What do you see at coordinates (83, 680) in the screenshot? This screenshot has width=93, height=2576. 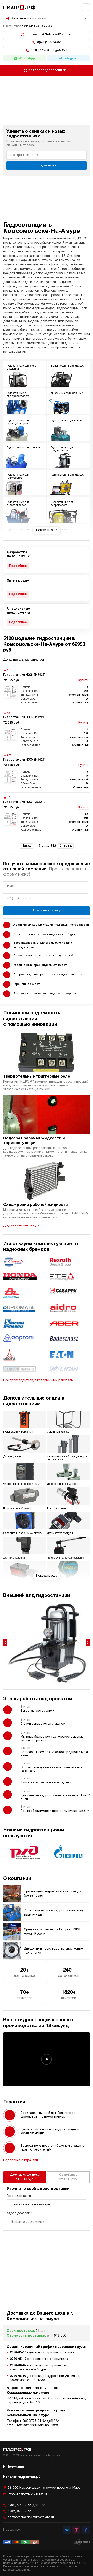 I see `Купить` at bounding box center [83, 680].